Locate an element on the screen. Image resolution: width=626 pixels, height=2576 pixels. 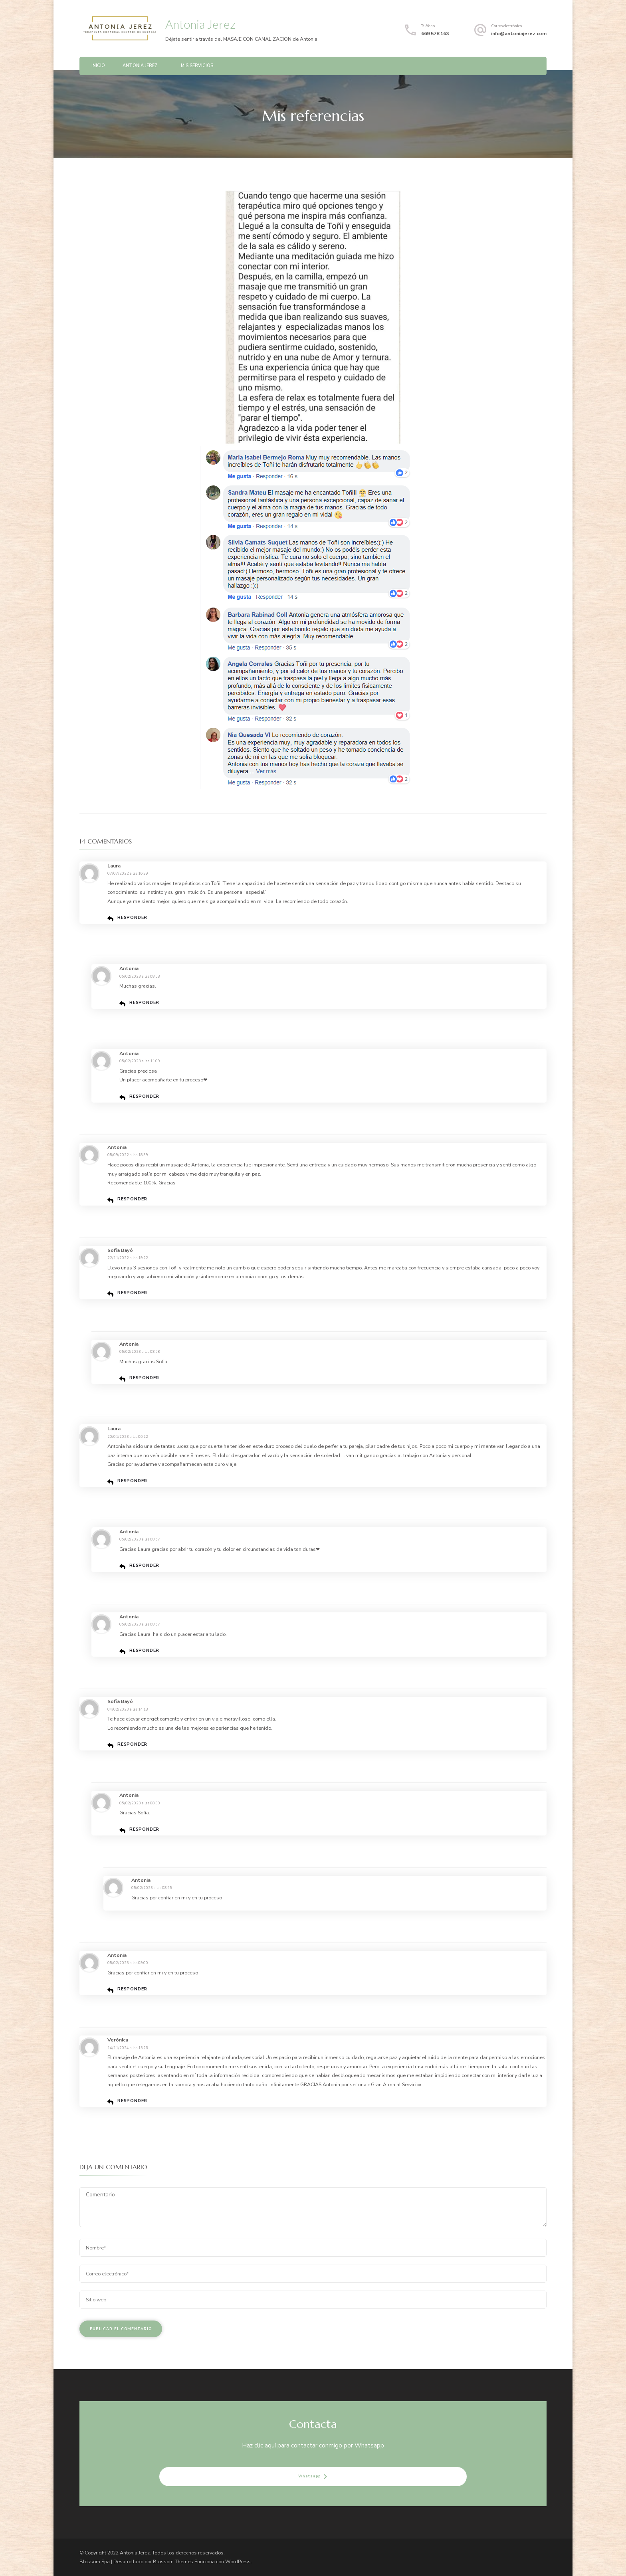
Responder [Responder a Sofia Bayó] is located at coordinates (132, 1293).